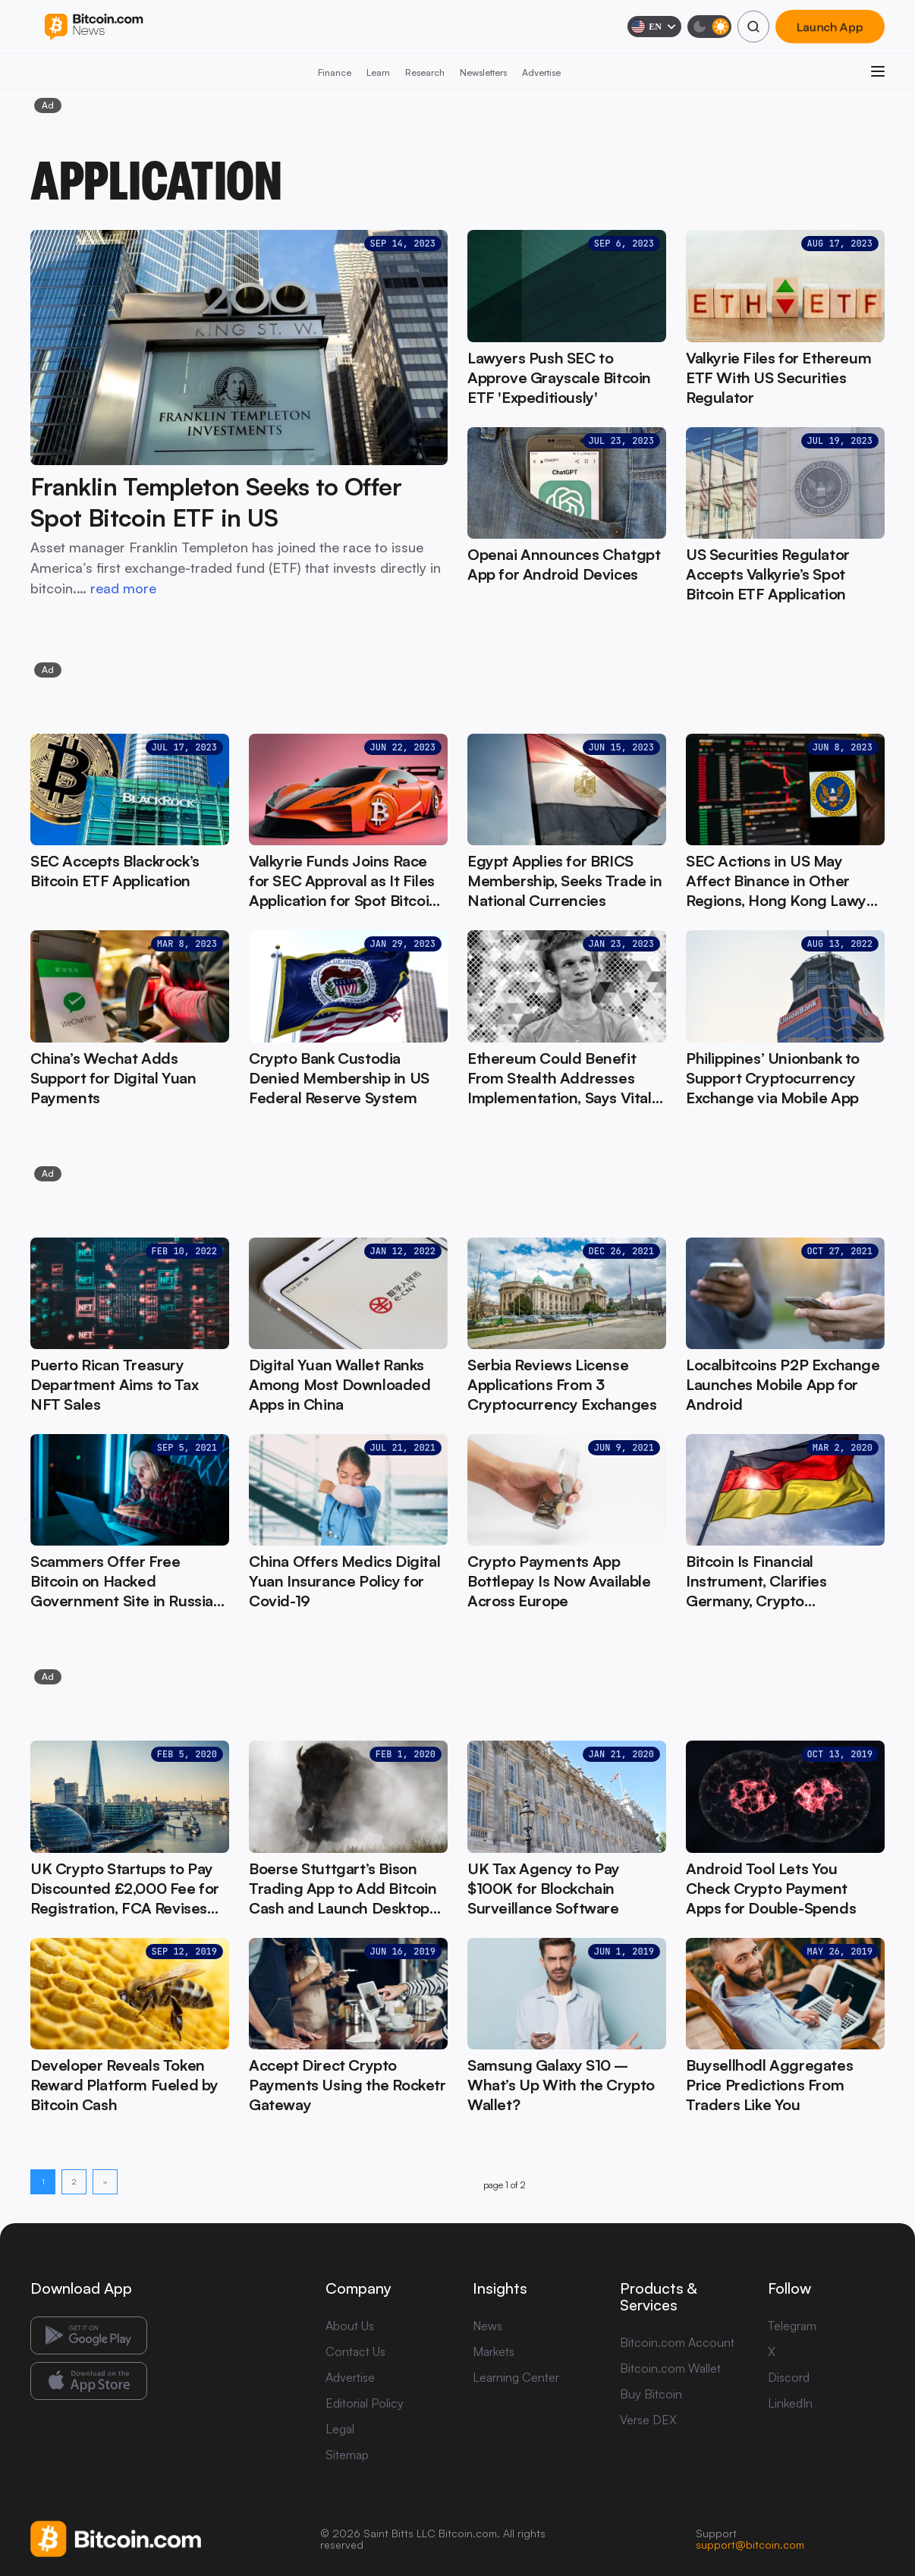  Describe the element at coordinates (790, 2403) in the screenshot. I see `LinkedIn` at that location.